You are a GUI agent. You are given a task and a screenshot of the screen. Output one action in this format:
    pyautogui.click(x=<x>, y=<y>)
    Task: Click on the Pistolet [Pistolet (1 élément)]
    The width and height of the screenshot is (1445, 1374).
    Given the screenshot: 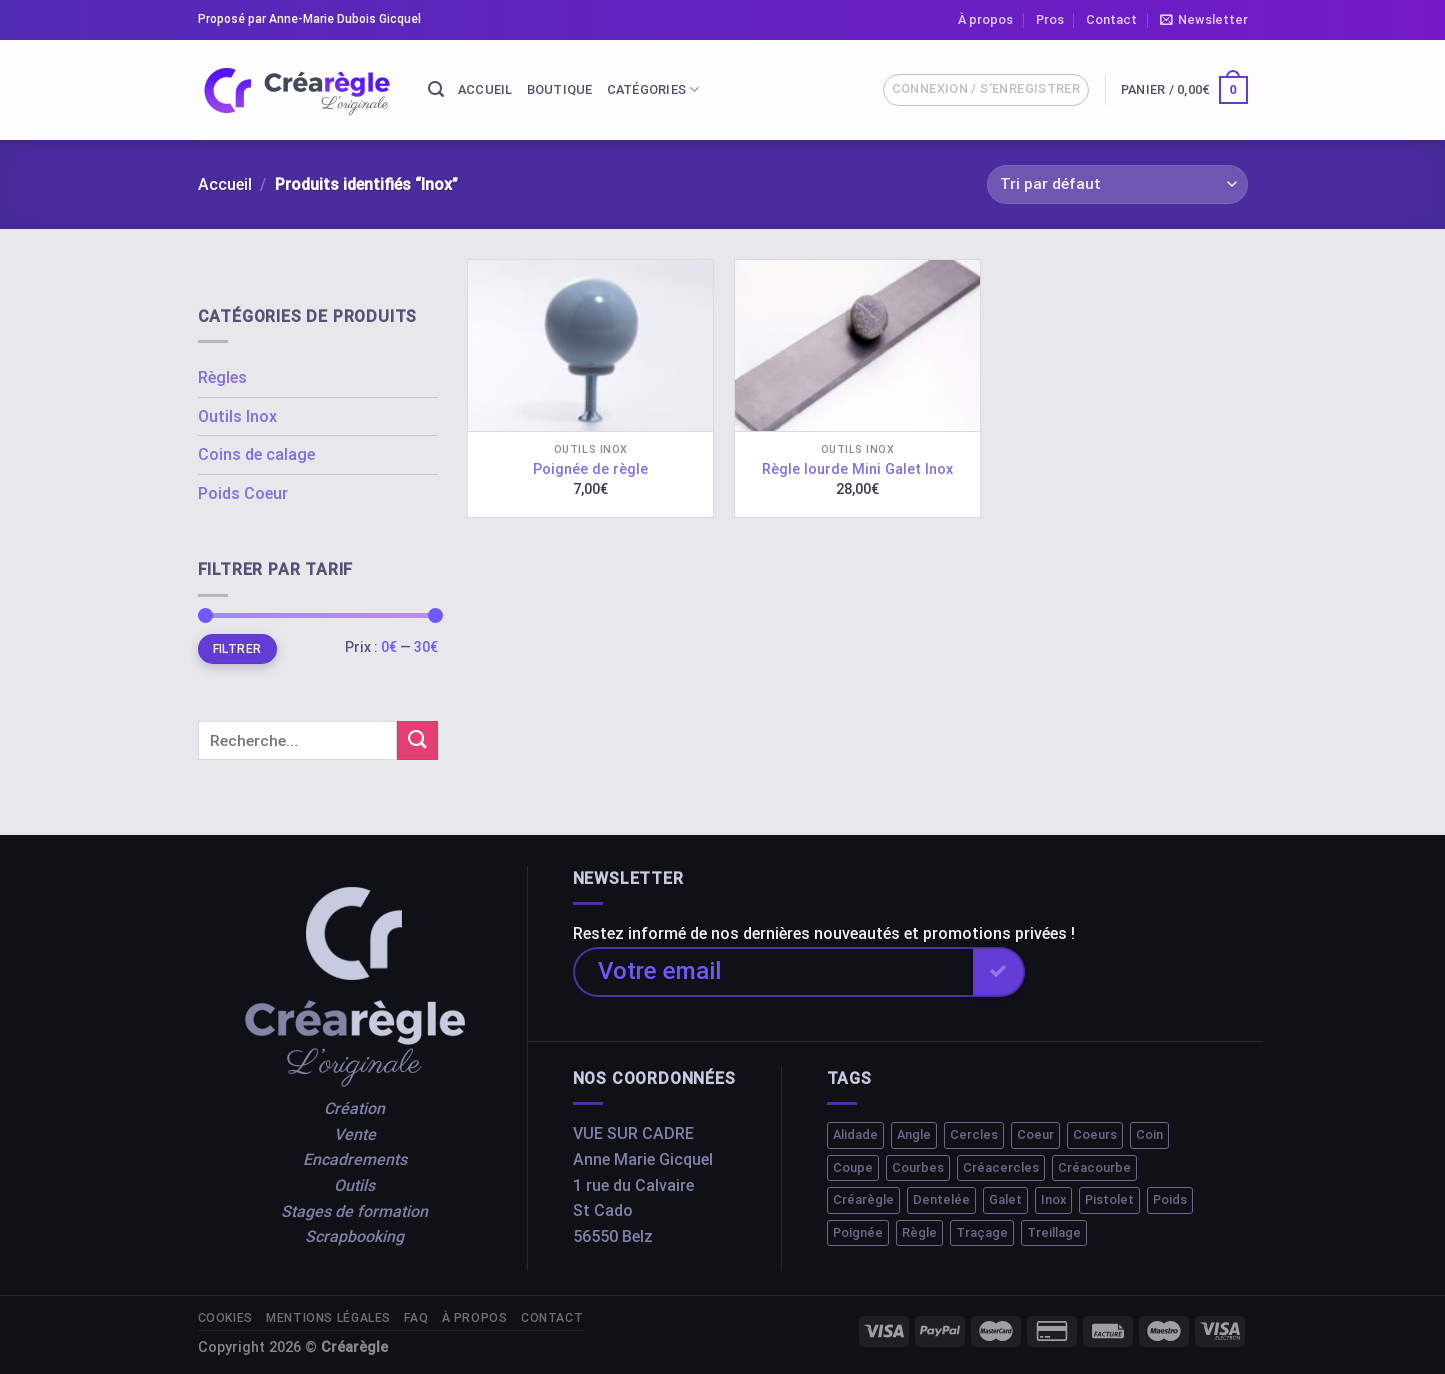 What is the action you would take?
    pyautogui.click(x=1109, y=1199)
    